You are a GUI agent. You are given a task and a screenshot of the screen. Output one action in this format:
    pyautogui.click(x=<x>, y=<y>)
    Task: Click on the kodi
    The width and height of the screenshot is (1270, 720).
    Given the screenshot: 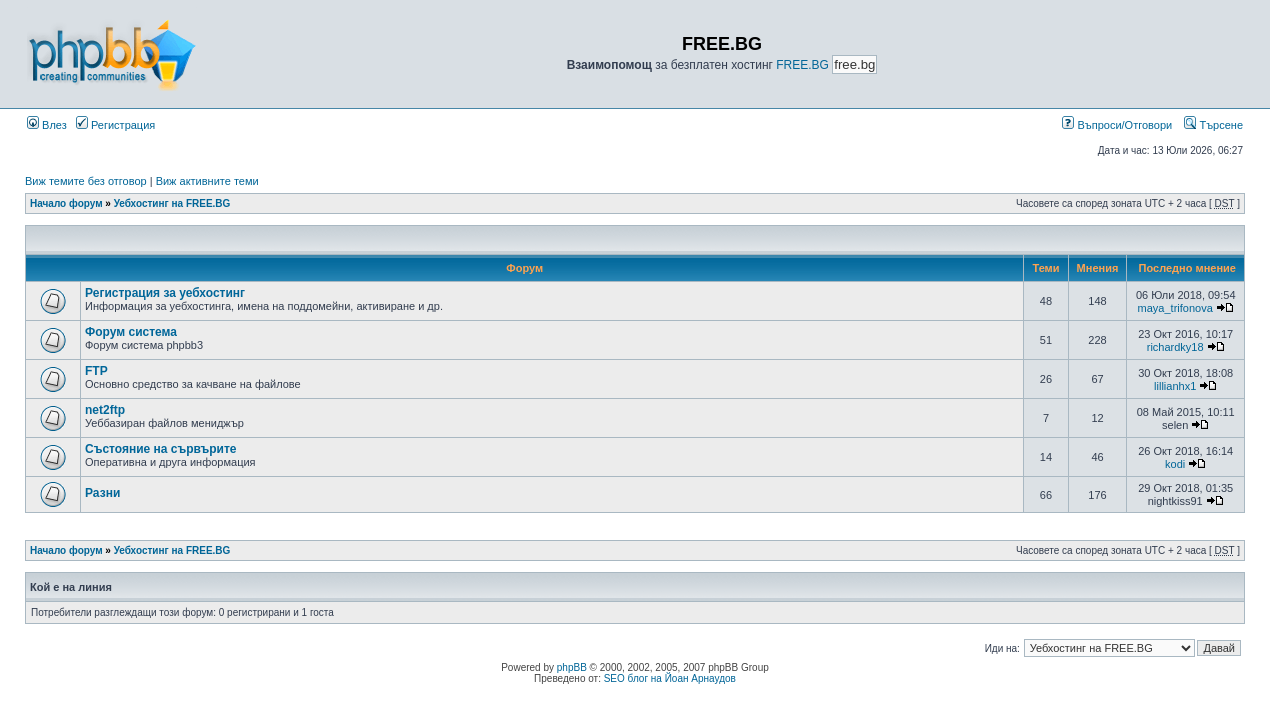 What is the action you would take?
    pyautogui.click(x=1175, y=464)
    